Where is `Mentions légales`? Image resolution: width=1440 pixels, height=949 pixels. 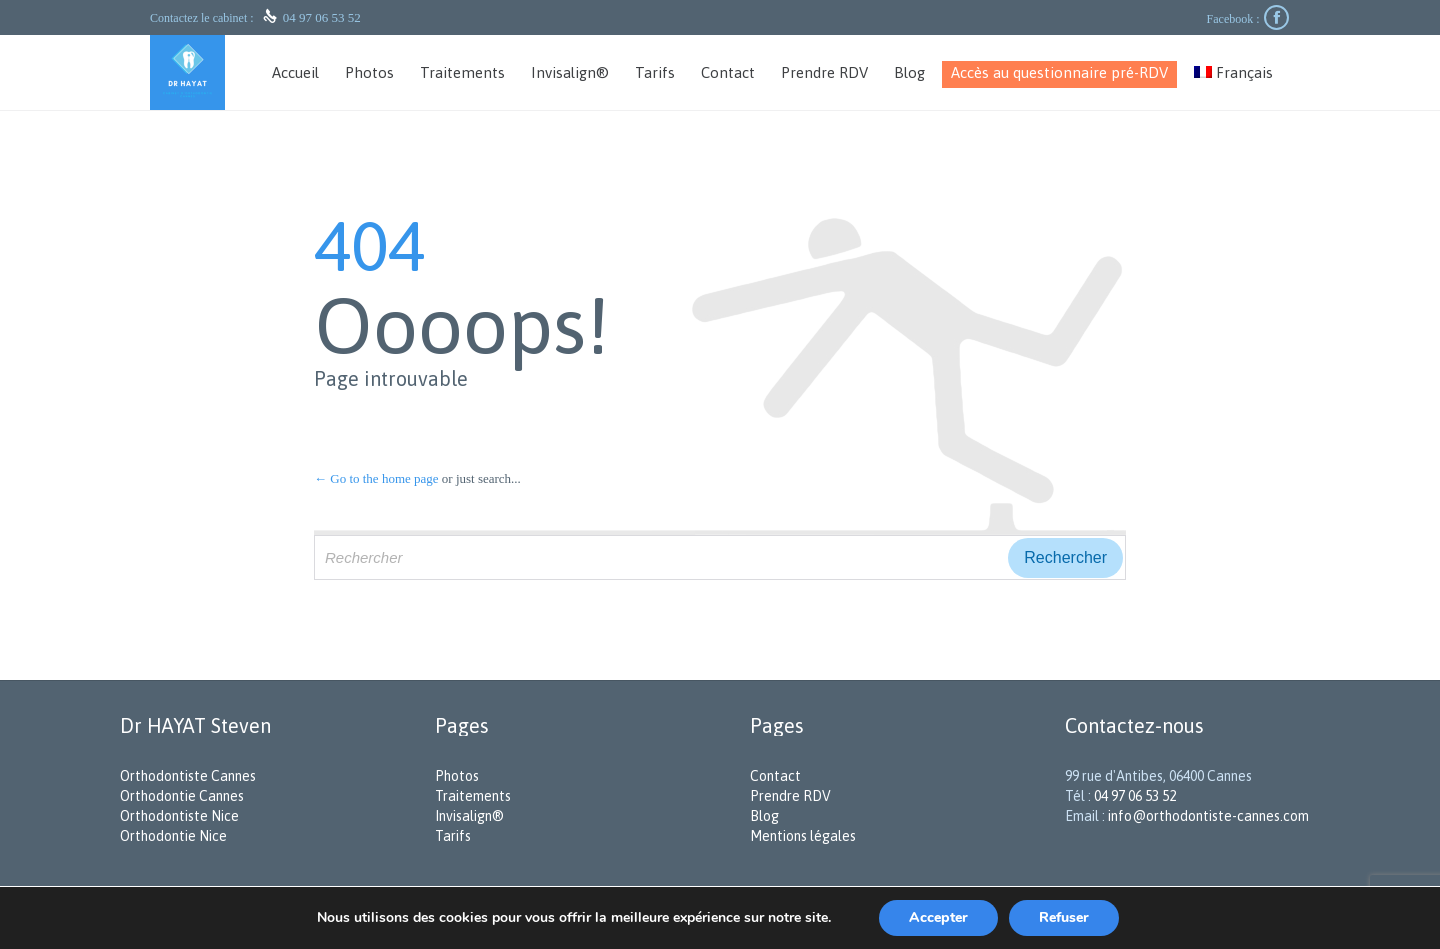
Mentions légales is located at coordinates (803, 836).